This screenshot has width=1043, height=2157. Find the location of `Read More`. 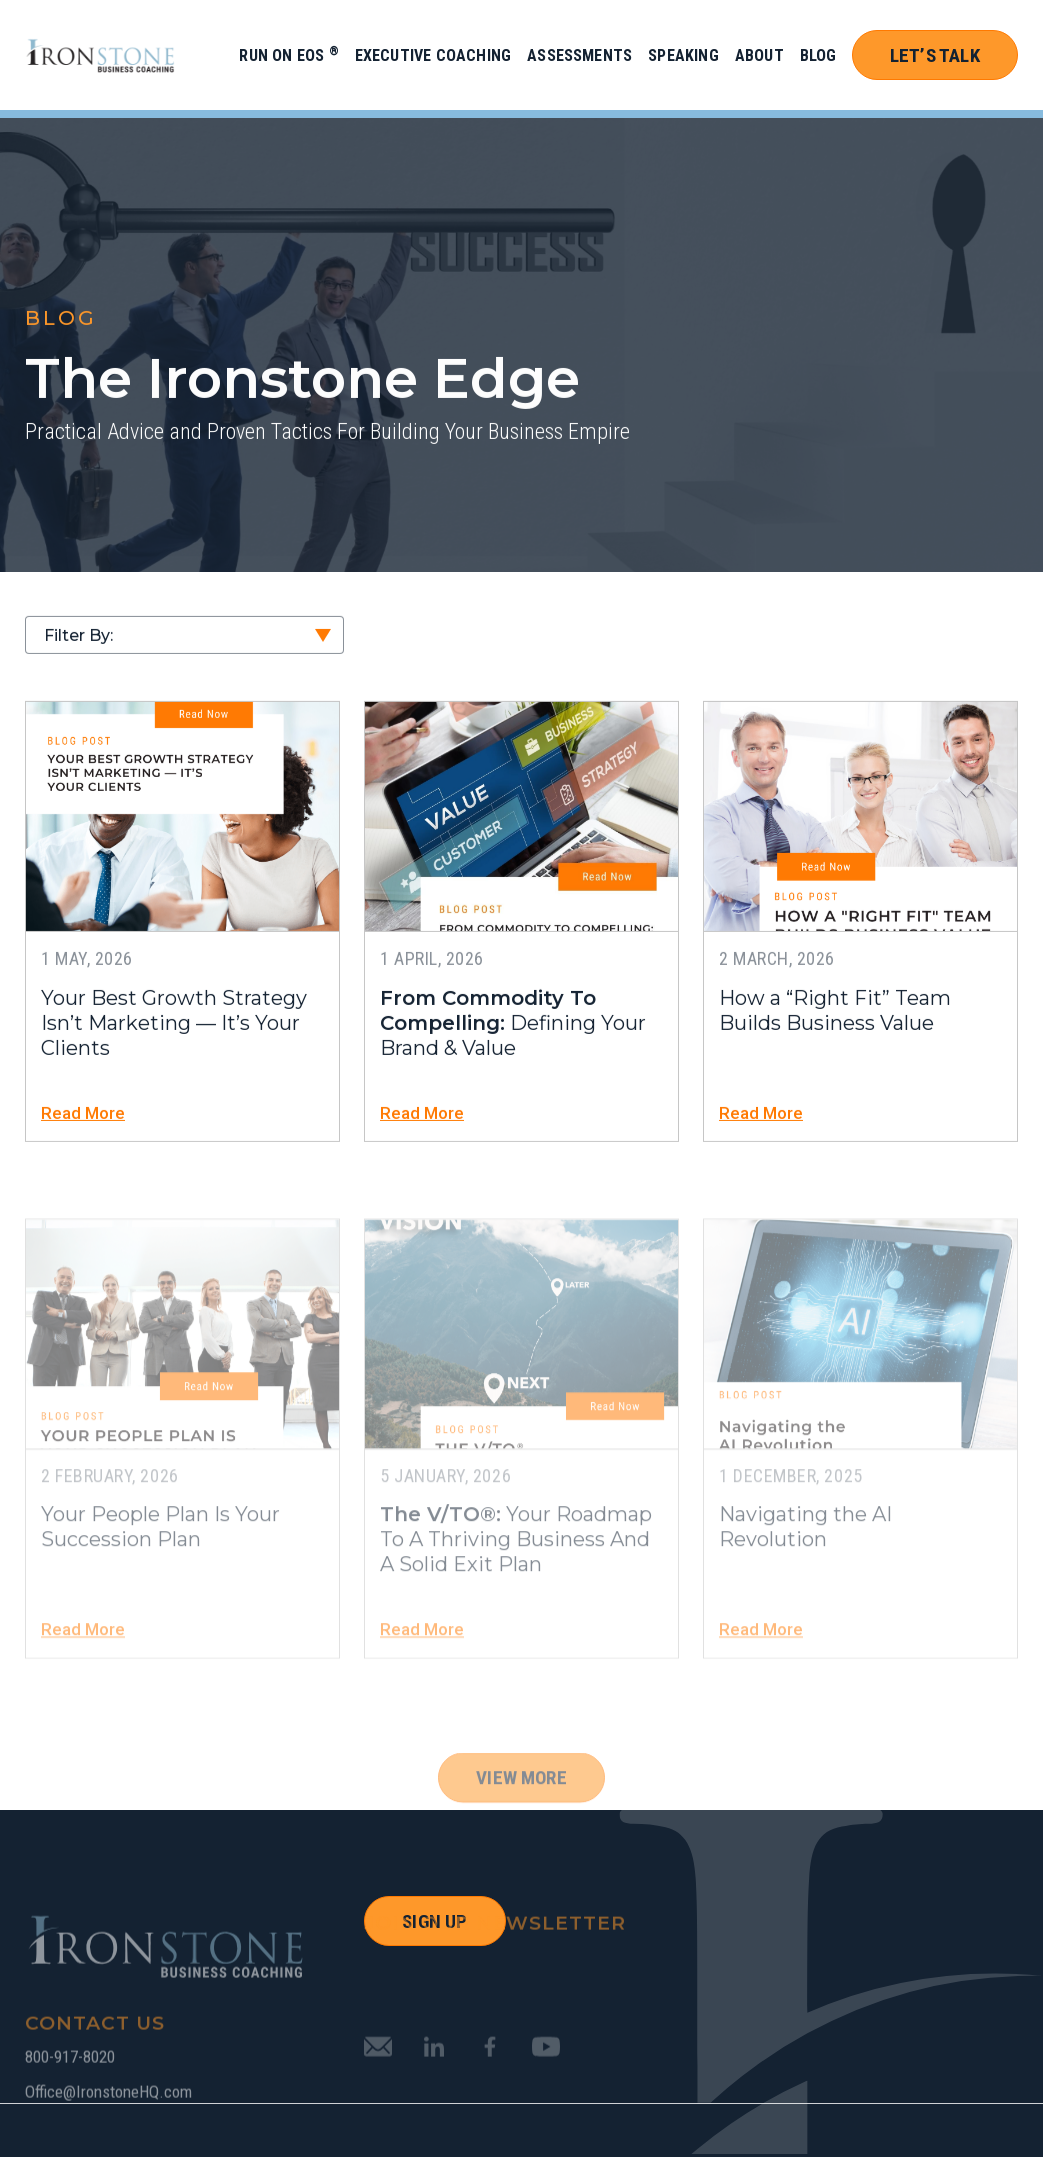

Read More is located at coordinates (83, 1118).